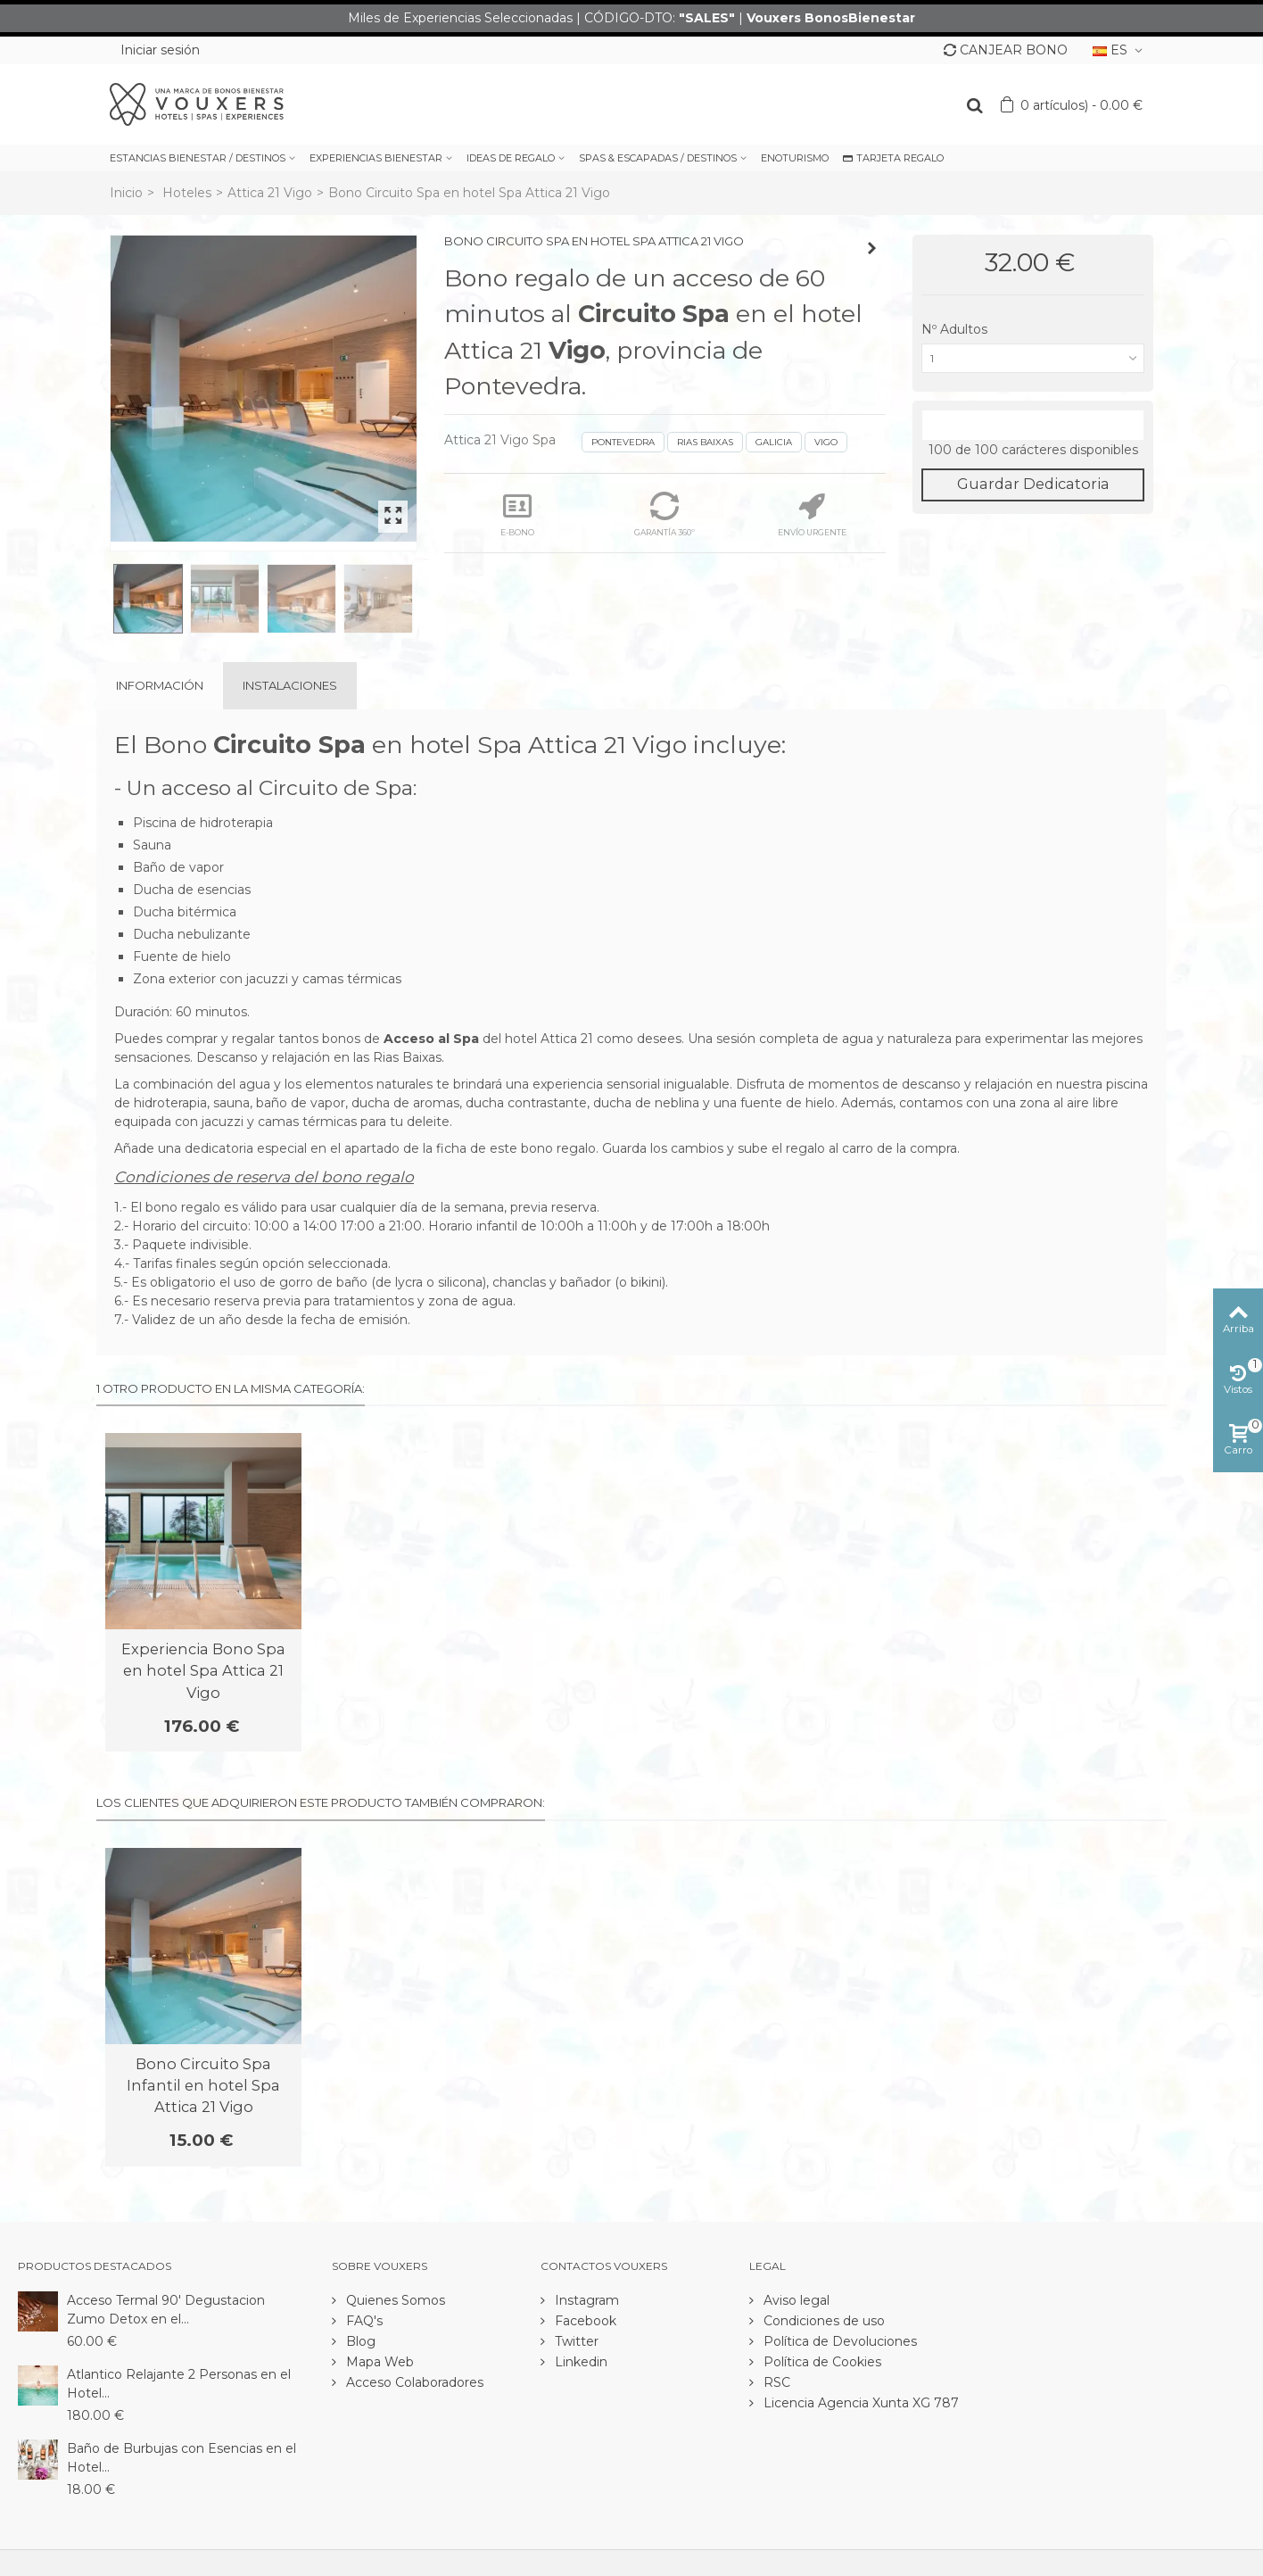  Describe the element at coordinates (203, 2085) in the screenshot. I see `Bono Circuito Spa Infantil en hotel Spa Attica 21 Vigo` at that location.